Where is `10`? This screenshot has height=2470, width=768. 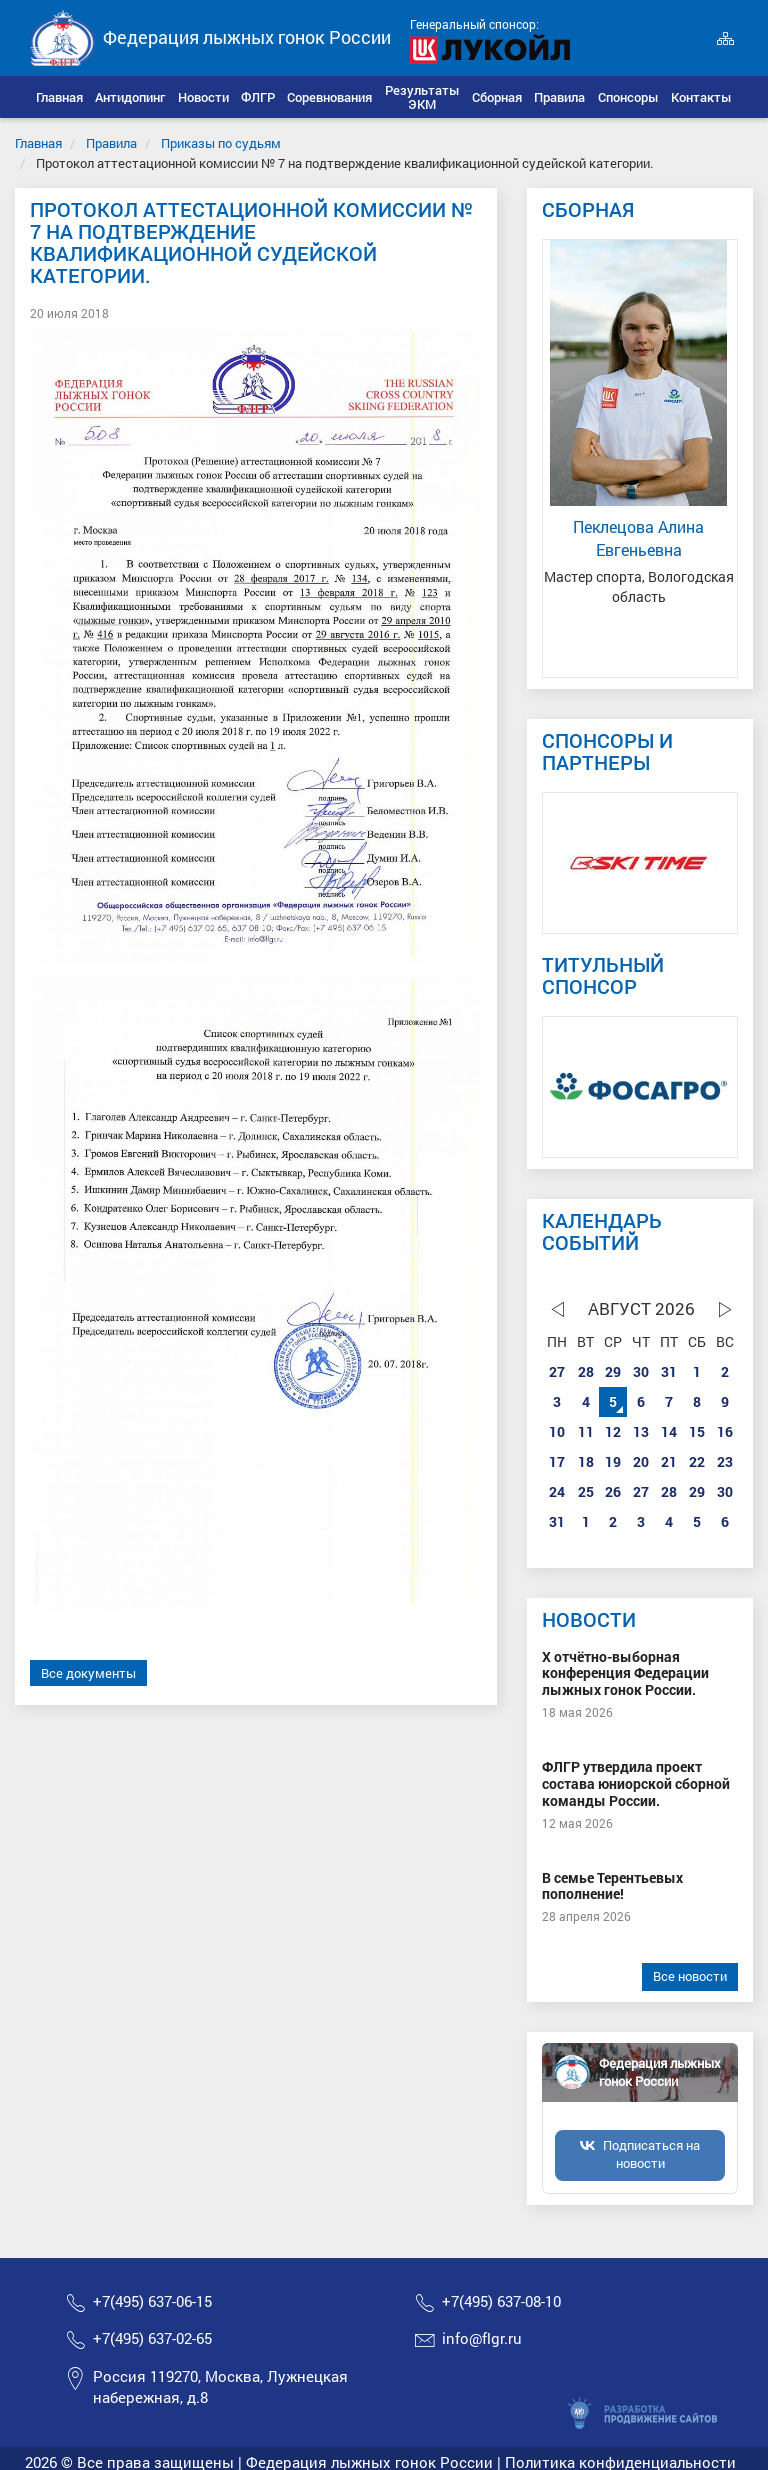
10 is located at coordinates (557, 1431).